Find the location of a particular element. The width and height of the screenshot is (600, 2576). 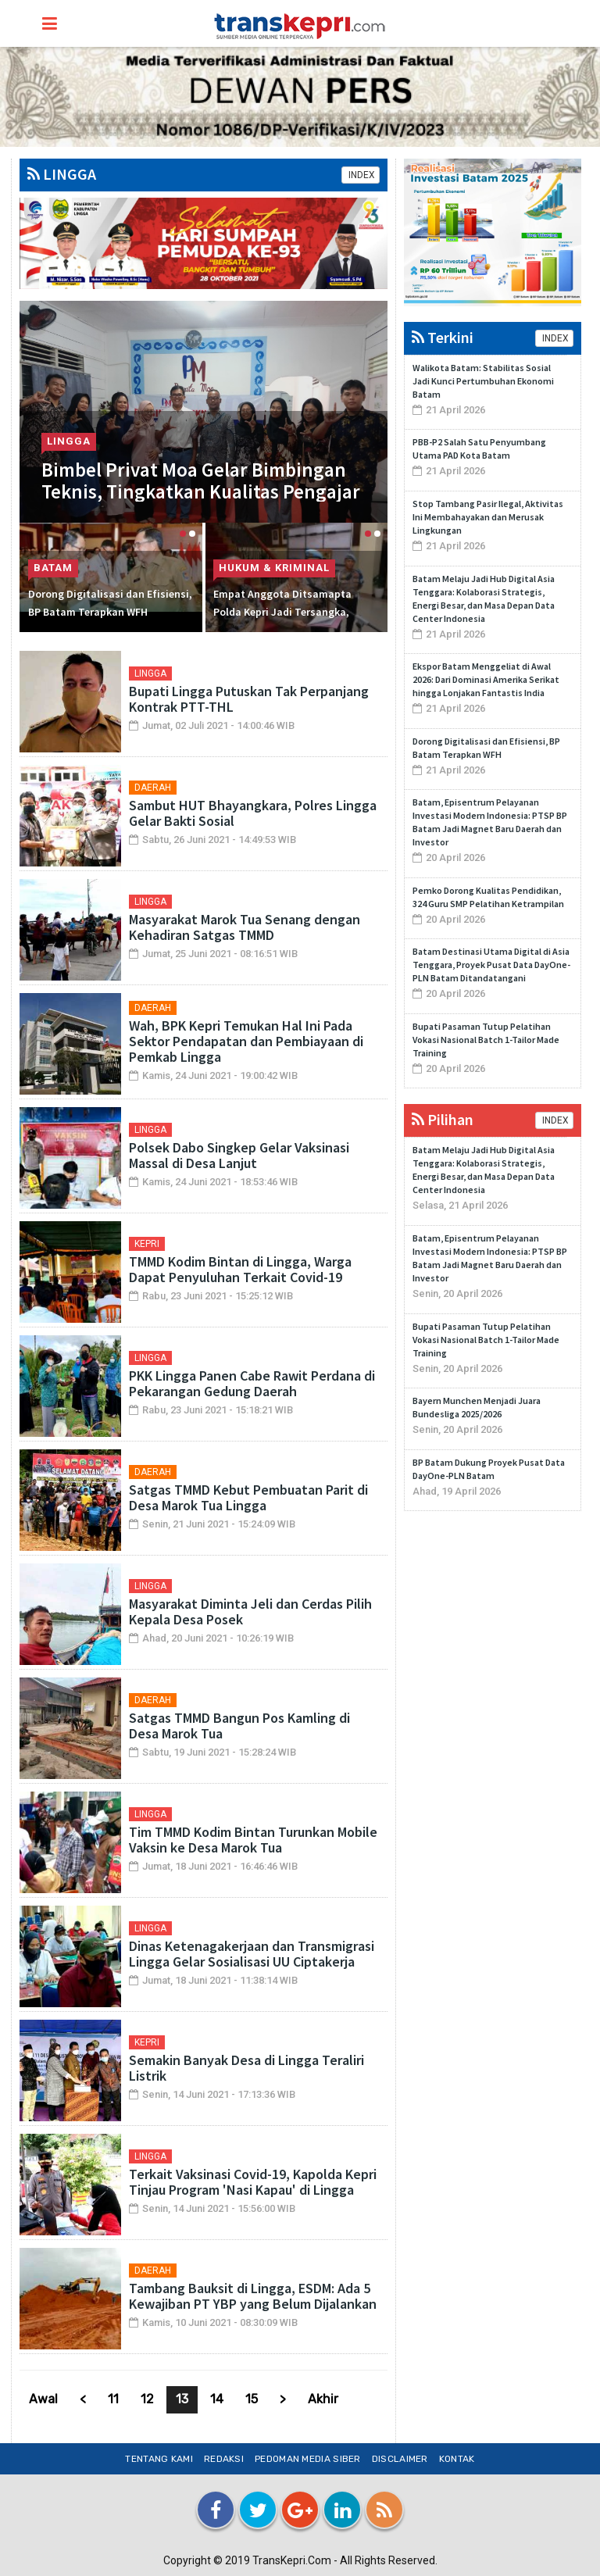

Polsek Dabo Singkep Gelar Vaksinasi Massal di Desa Lanjut is located at coordinates (239, 1155).